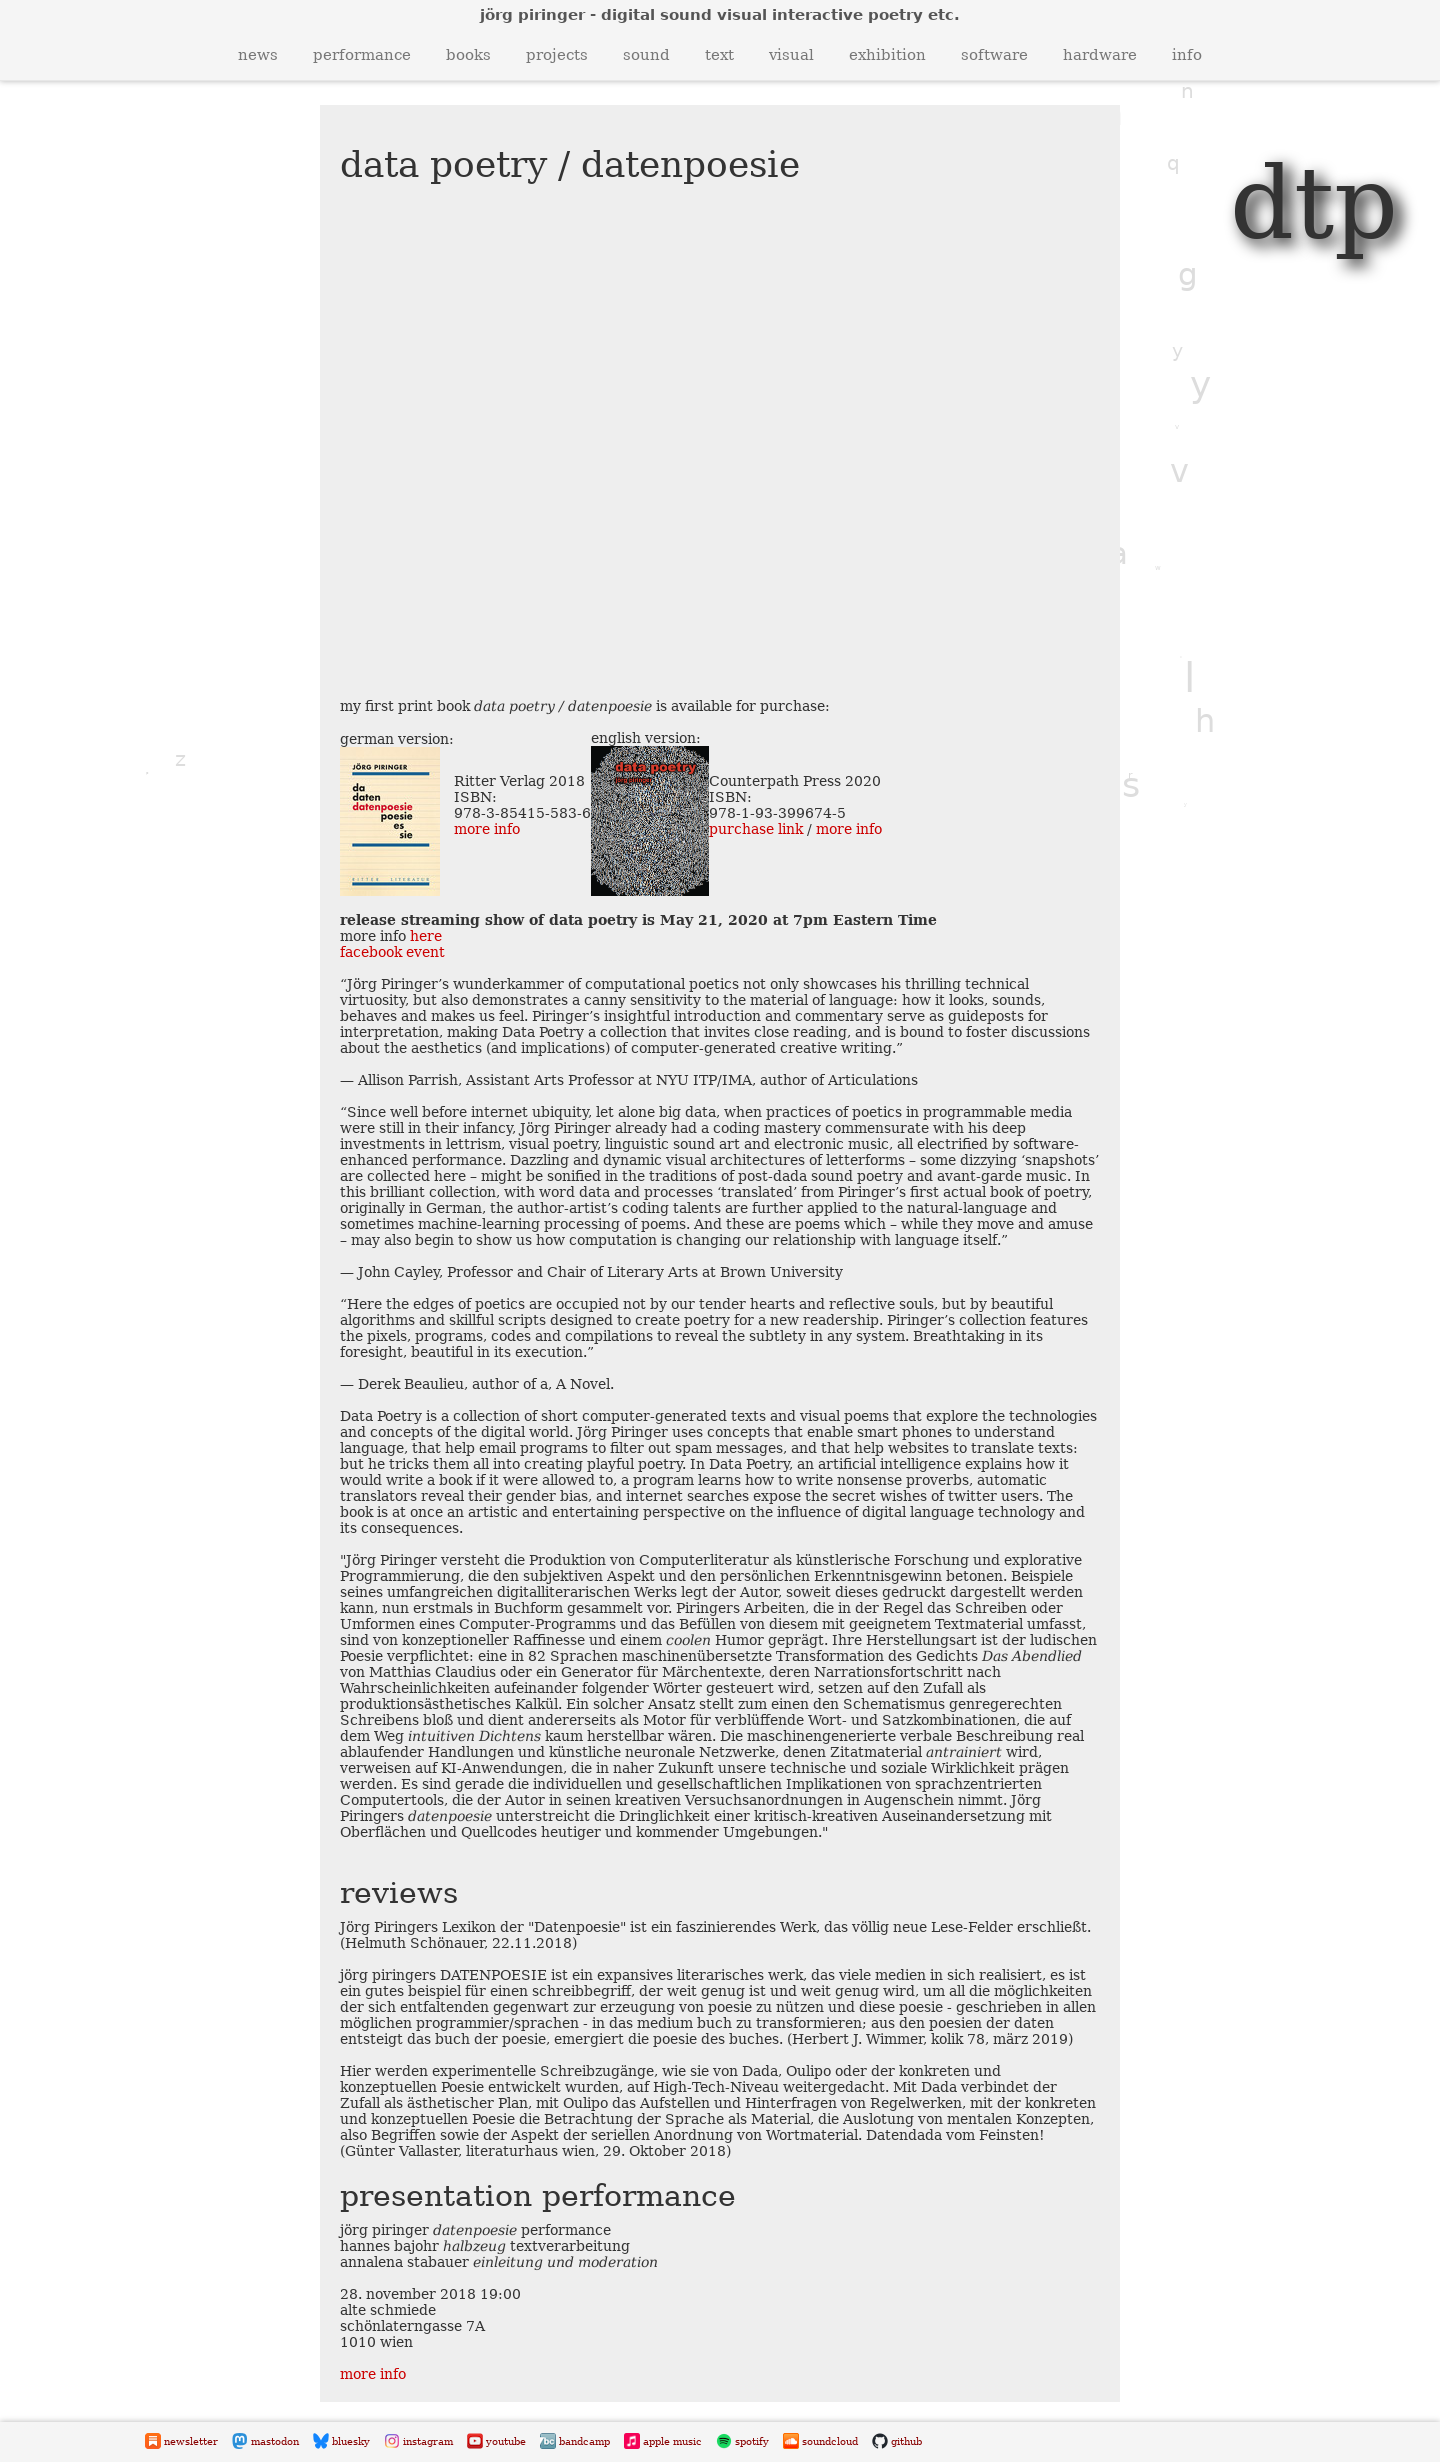 The height and width of the screenshot is (2462, 1440). I want to click on hardware [button], so click(1100, 55).